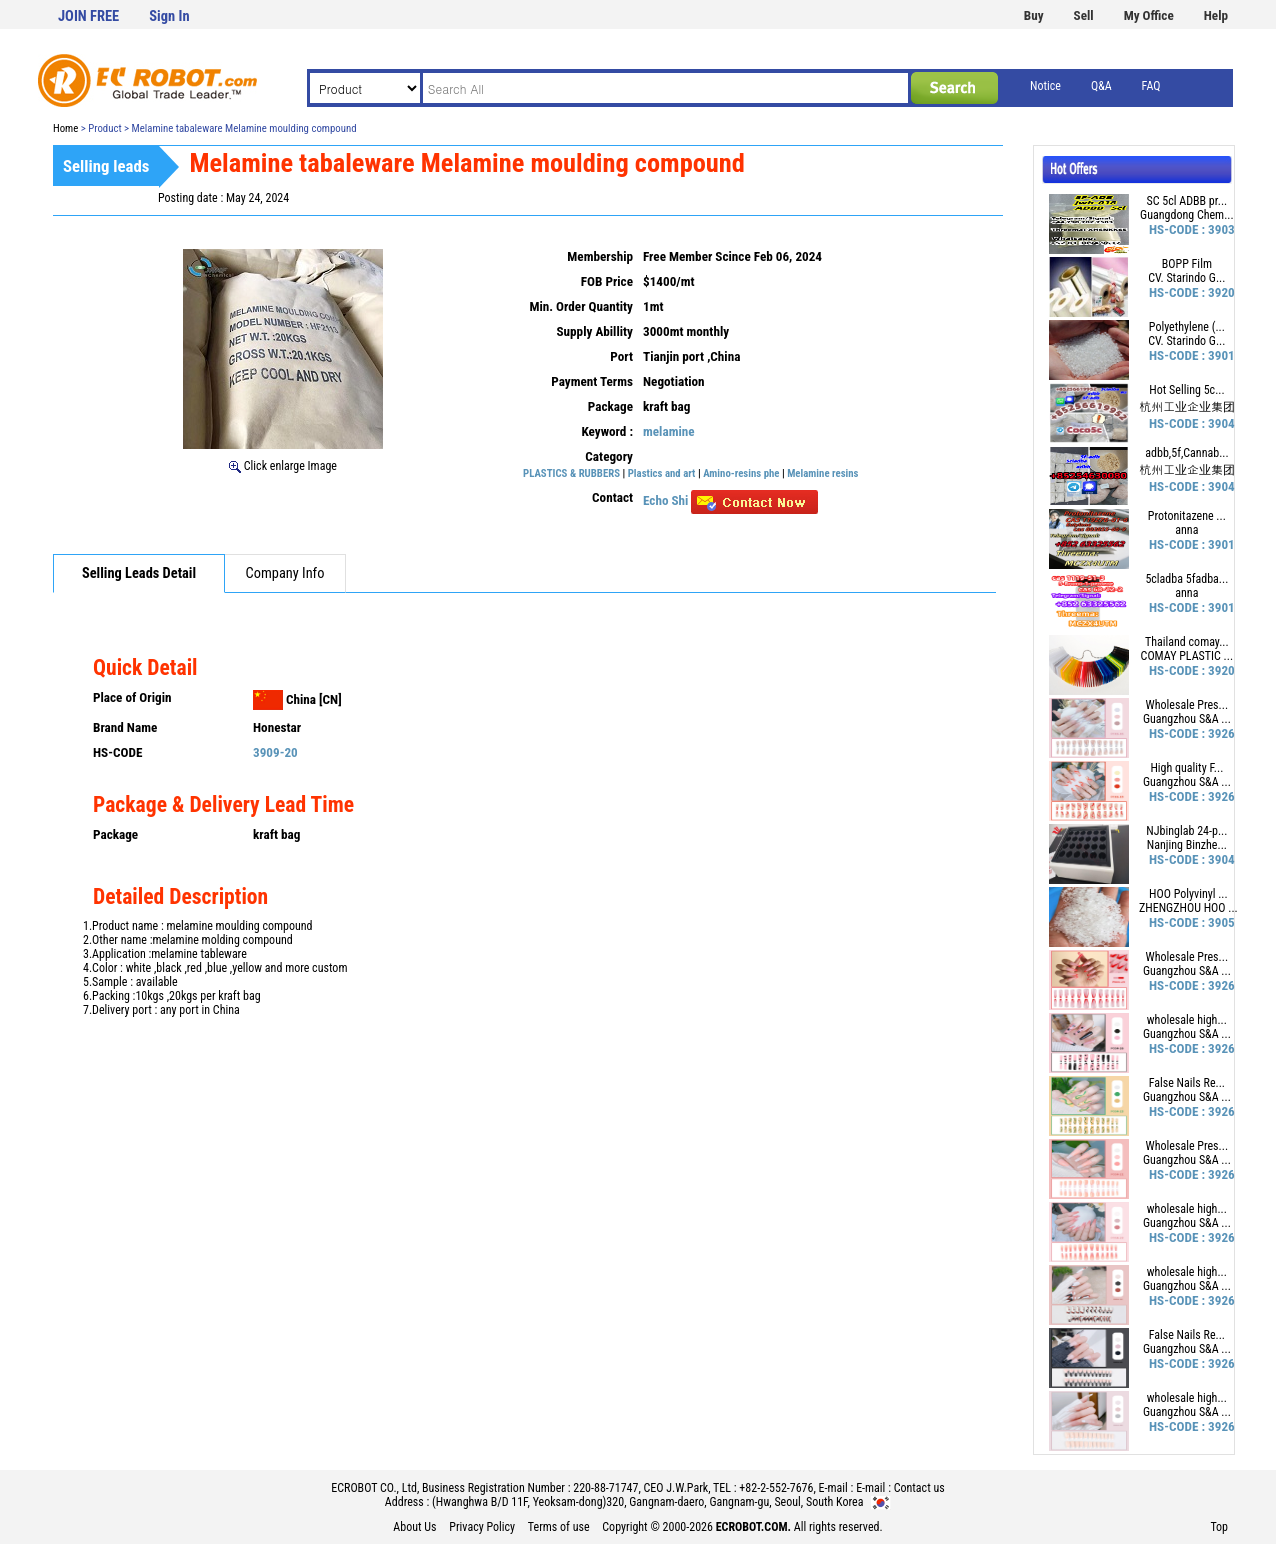 The image size is (1276, 1544). What do you see at coordinates (1149, 15) in the screenshot?
I see `My Office` at bounding box center [1149, 15].